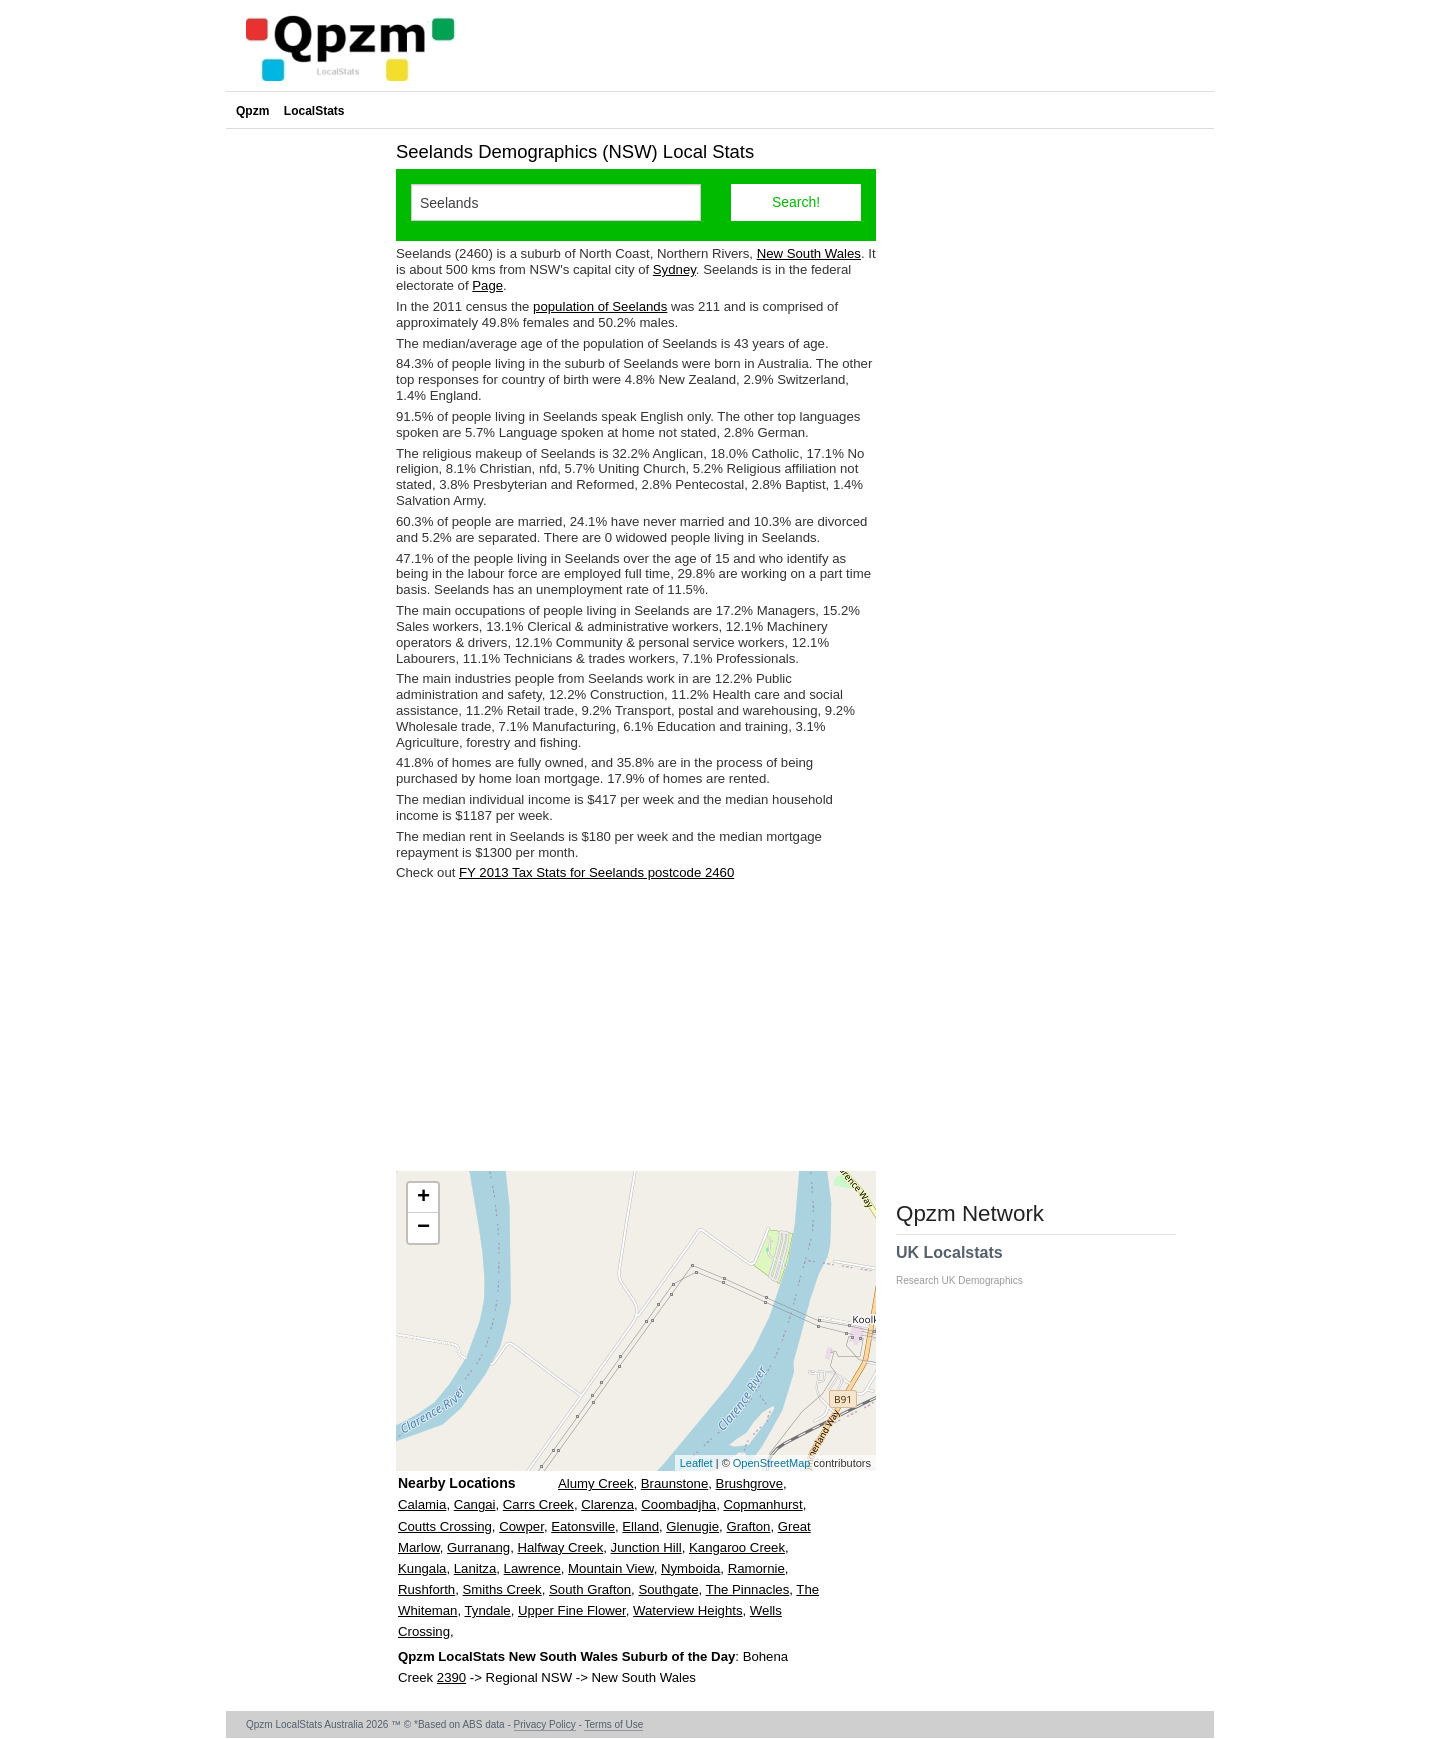 The image size is (1440, 1739). Describe the element at coordinates (748, 1589) in the screenshot. I see `The Pinnacles` at that location.